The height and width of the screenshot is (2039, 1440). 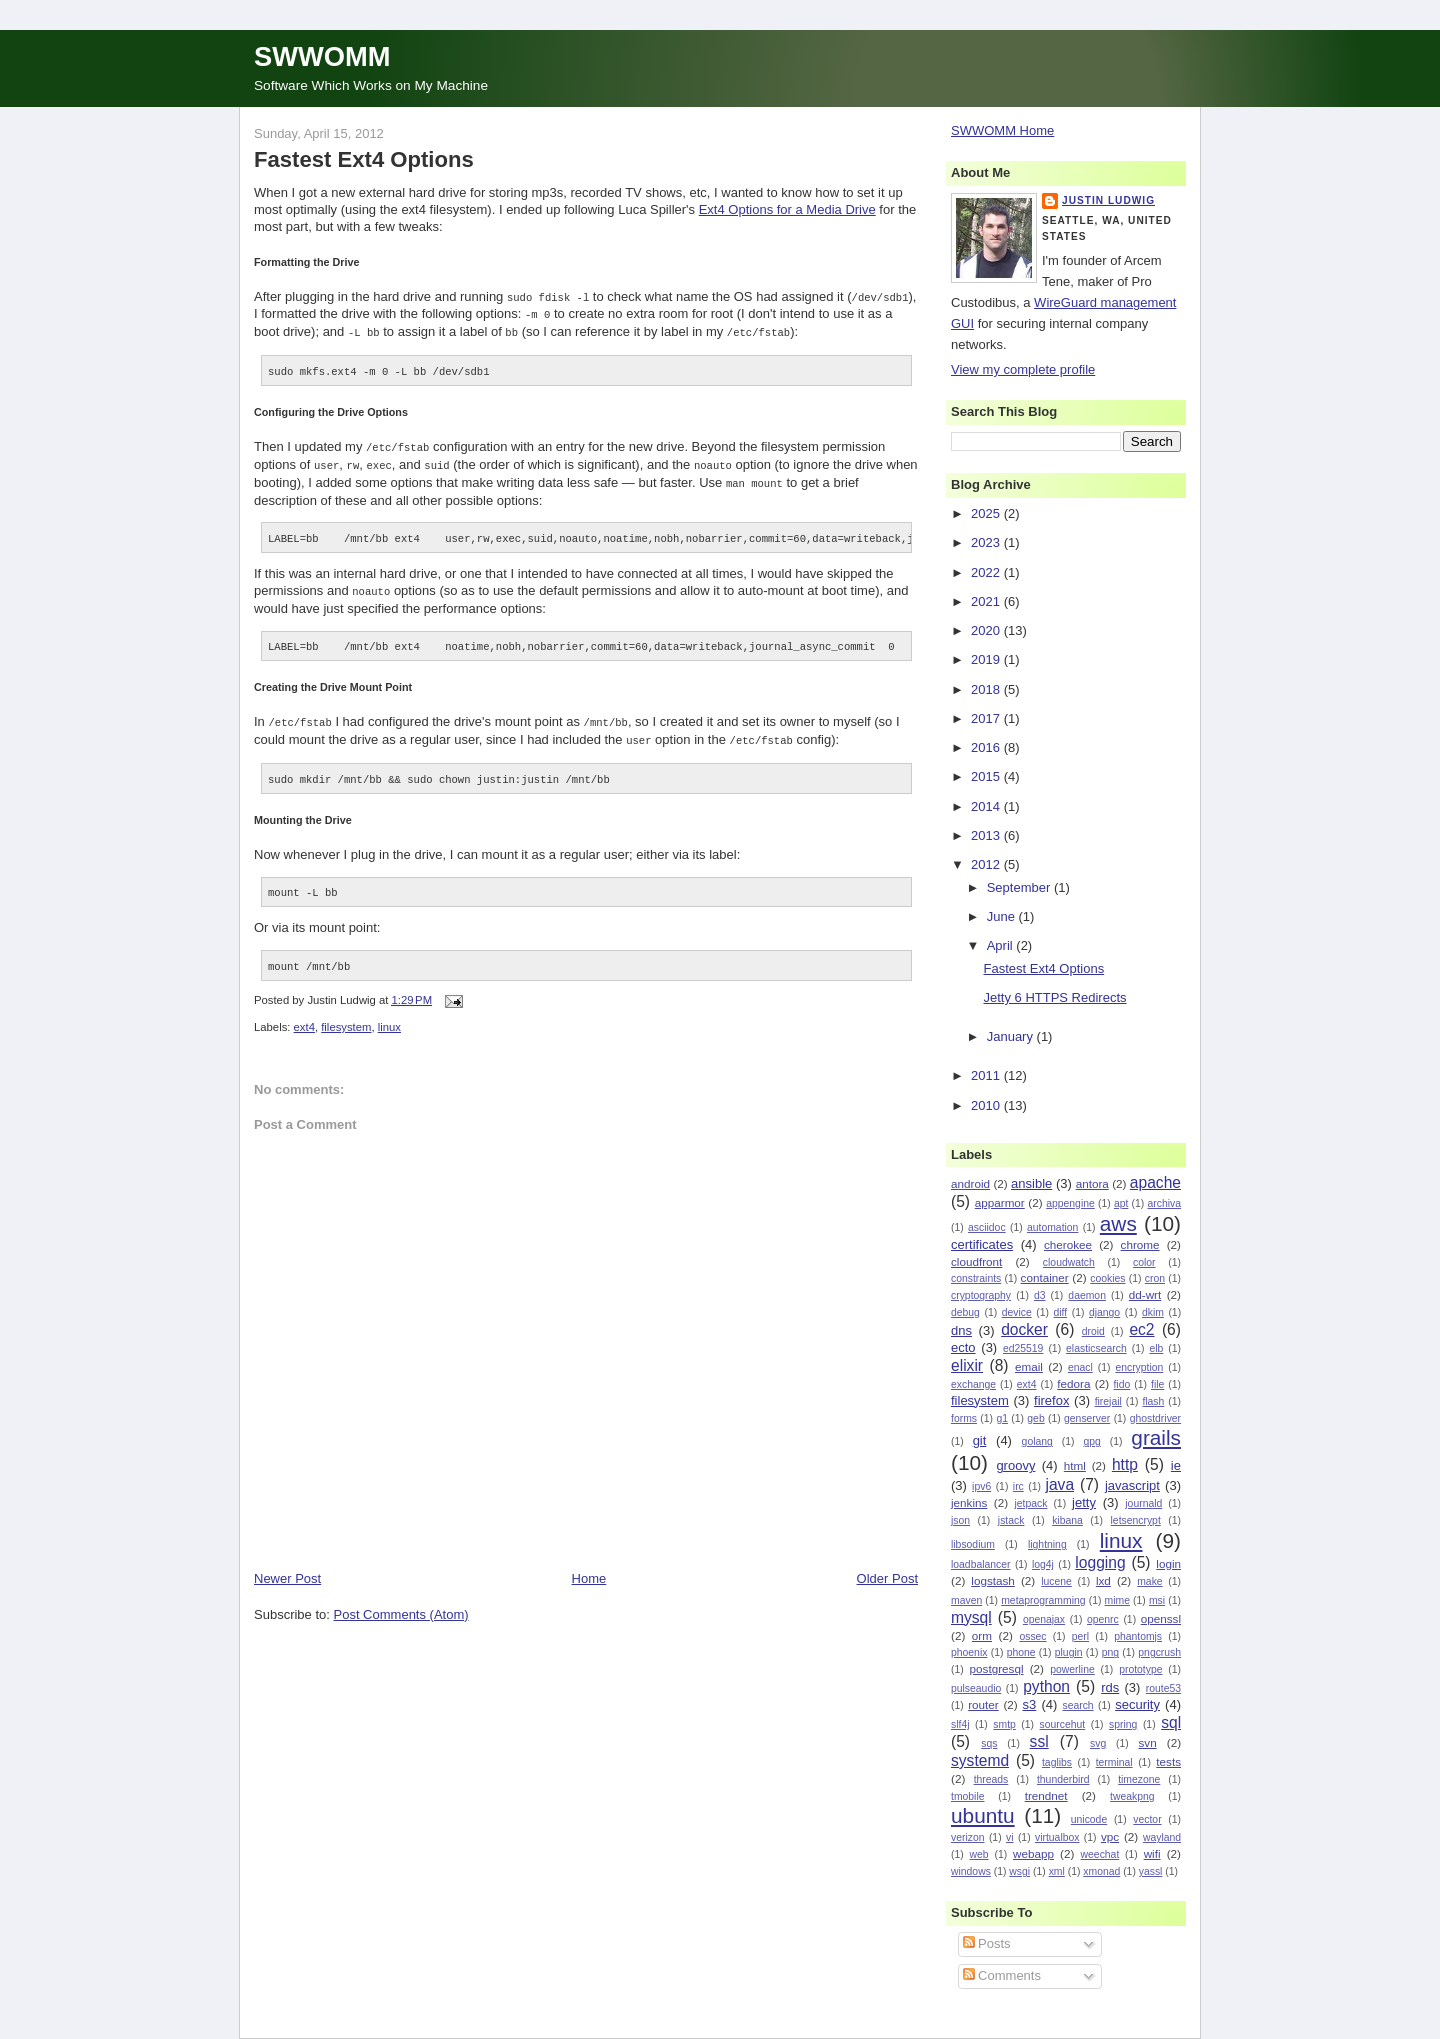 What do you see at coordinates (1015, 1465) in the screenshot?
I see `groovy` at bounding box center [1015, 1465].